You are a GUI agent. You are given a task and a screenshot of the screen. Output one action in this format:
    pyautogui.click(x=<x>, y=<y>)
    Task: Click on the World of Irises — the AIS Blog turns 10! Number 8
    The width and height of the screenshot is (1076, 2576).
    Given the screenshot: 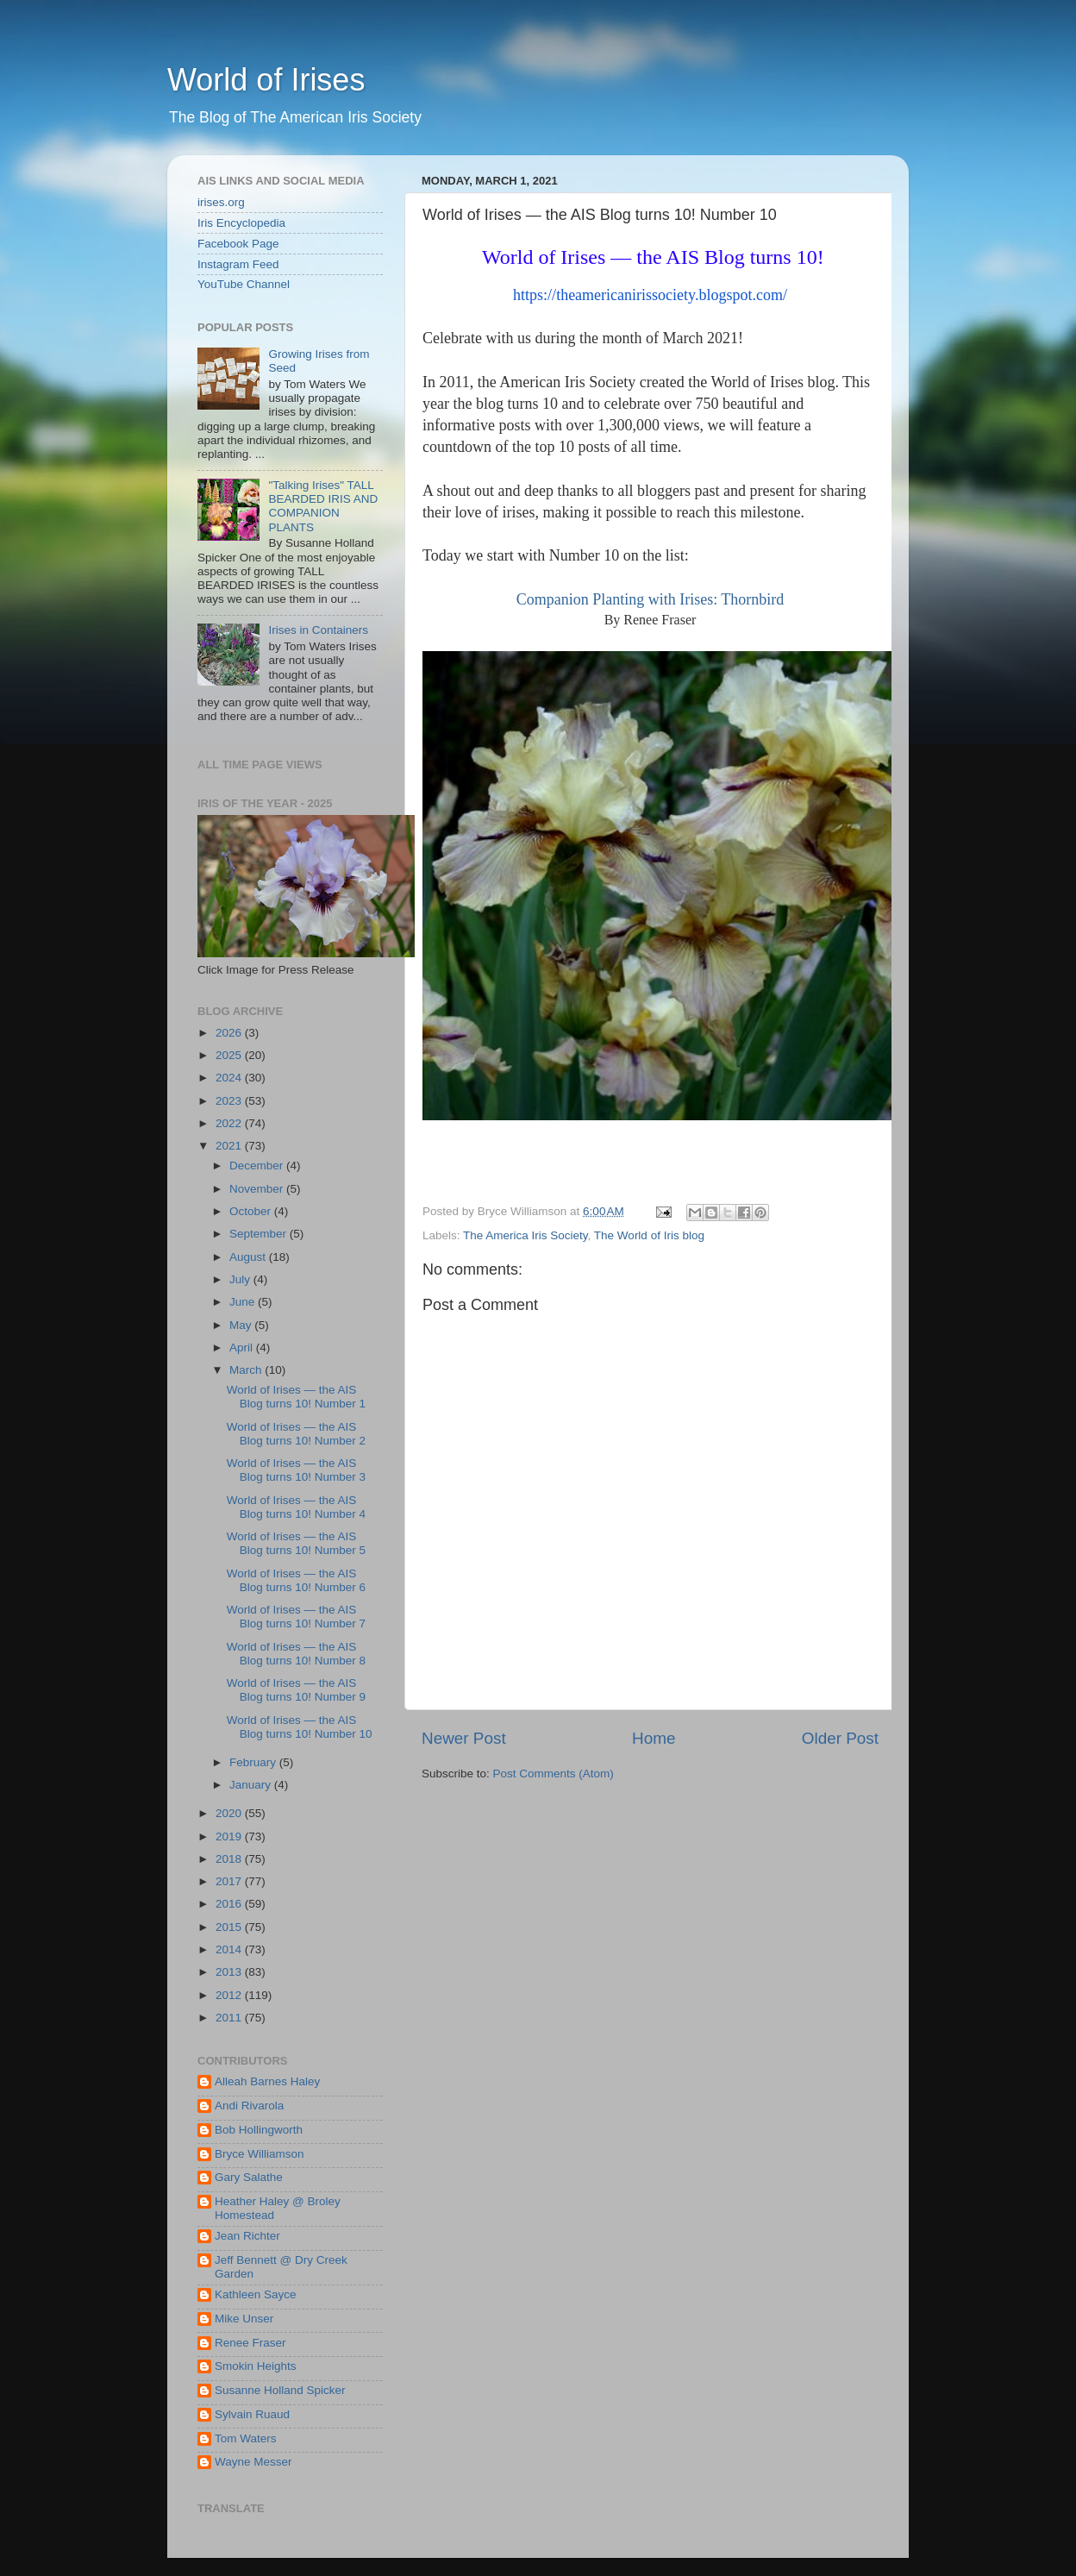 What is the action you would take?
    pyautogui.click(x=296, y=1653)
    